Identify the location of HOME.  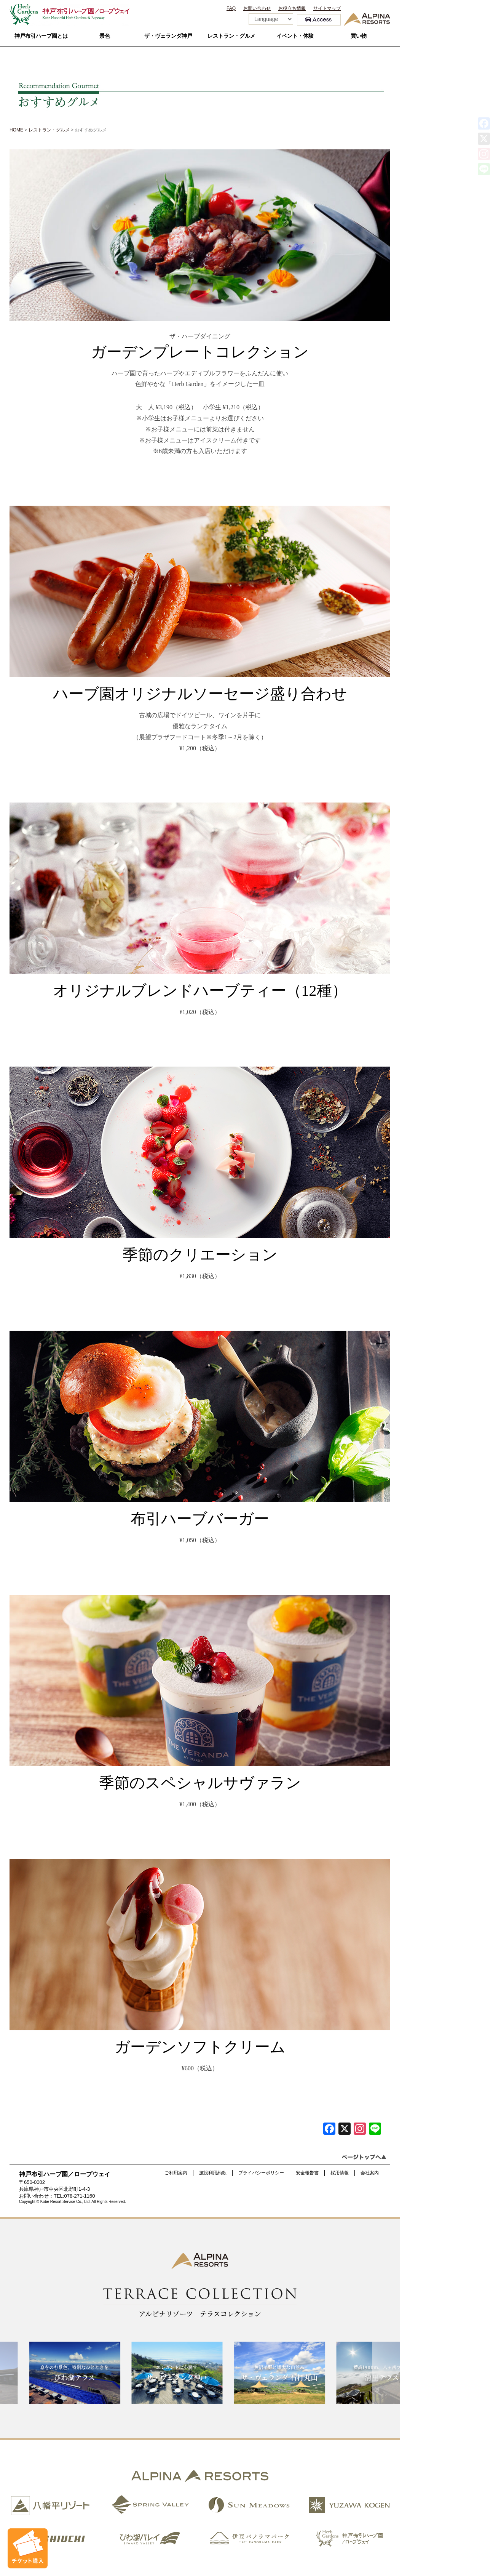
(16, 130).